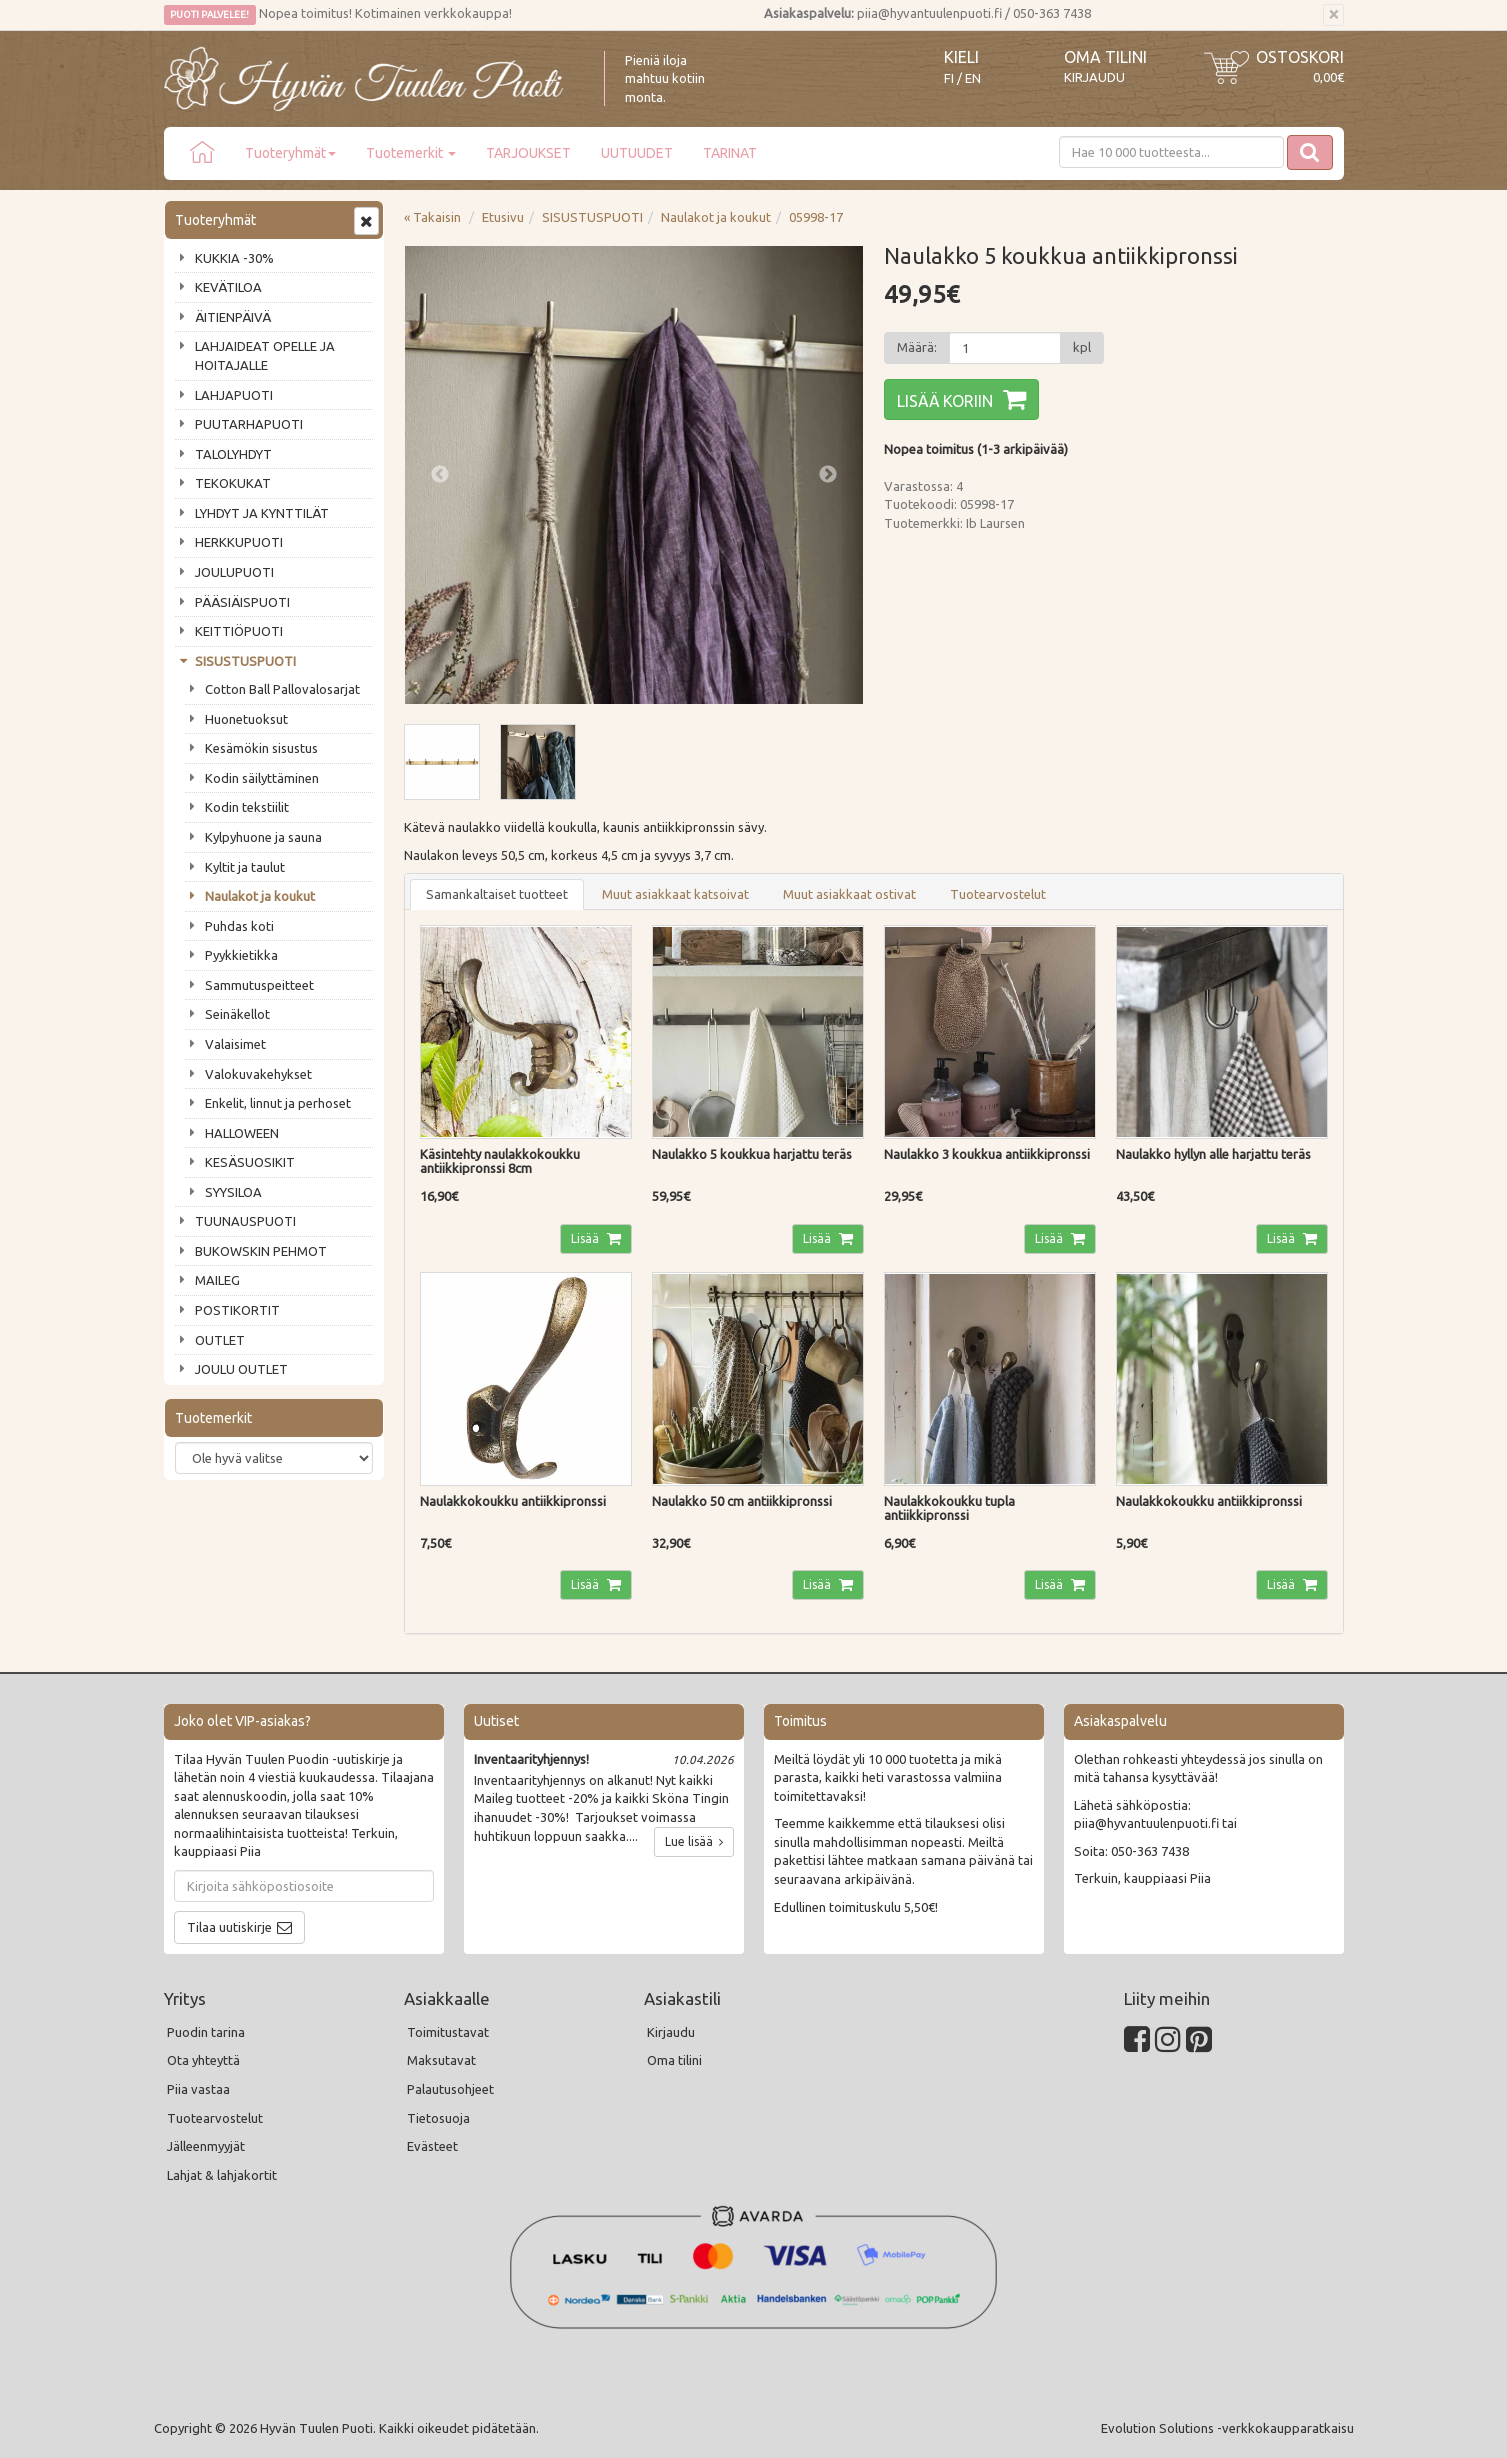 The width and height of the screenshot is (1507, 2458). Describe the element at coordinates (247, 807) in the screenshot. I see `Kodin tekstiilit` at that location.